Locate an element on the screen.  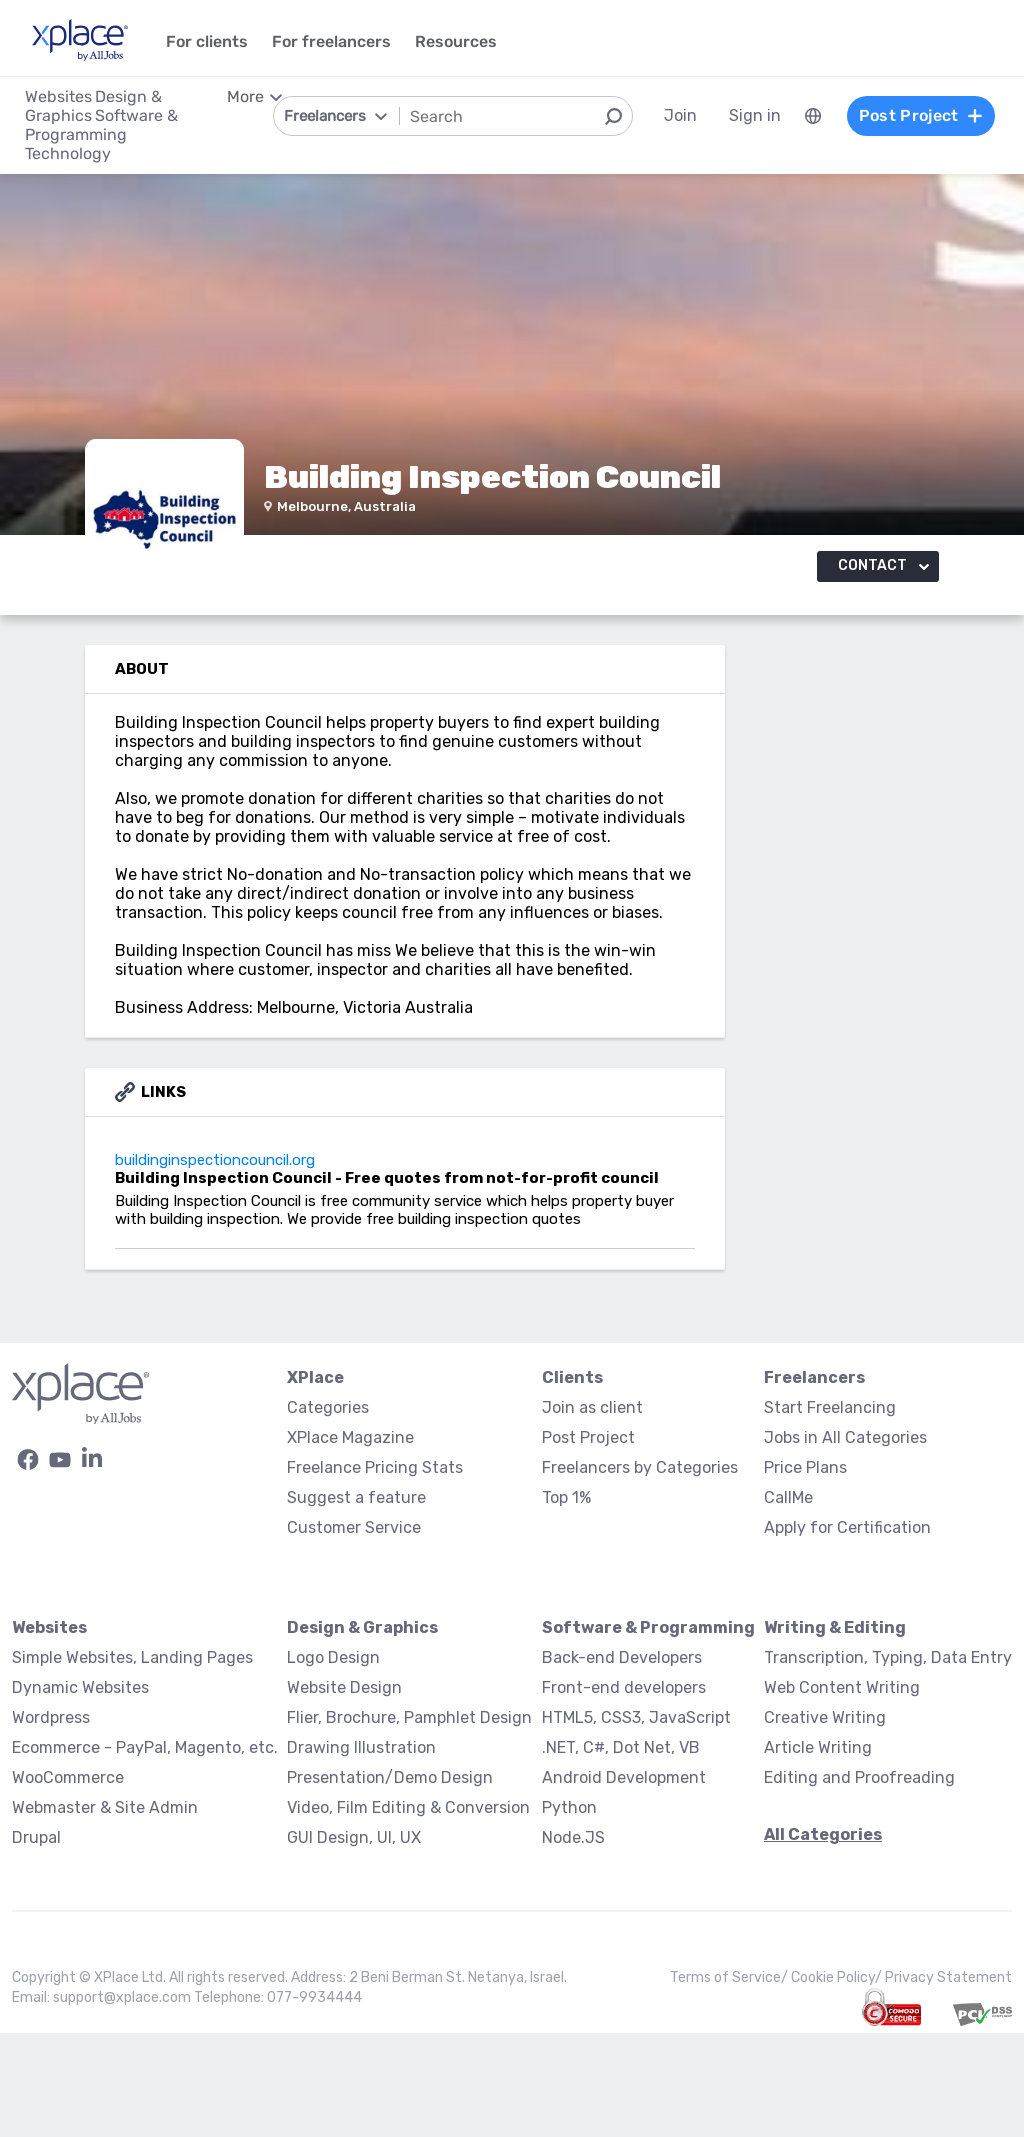
Editing and Proofreading is located at coordinates (859, 1881).